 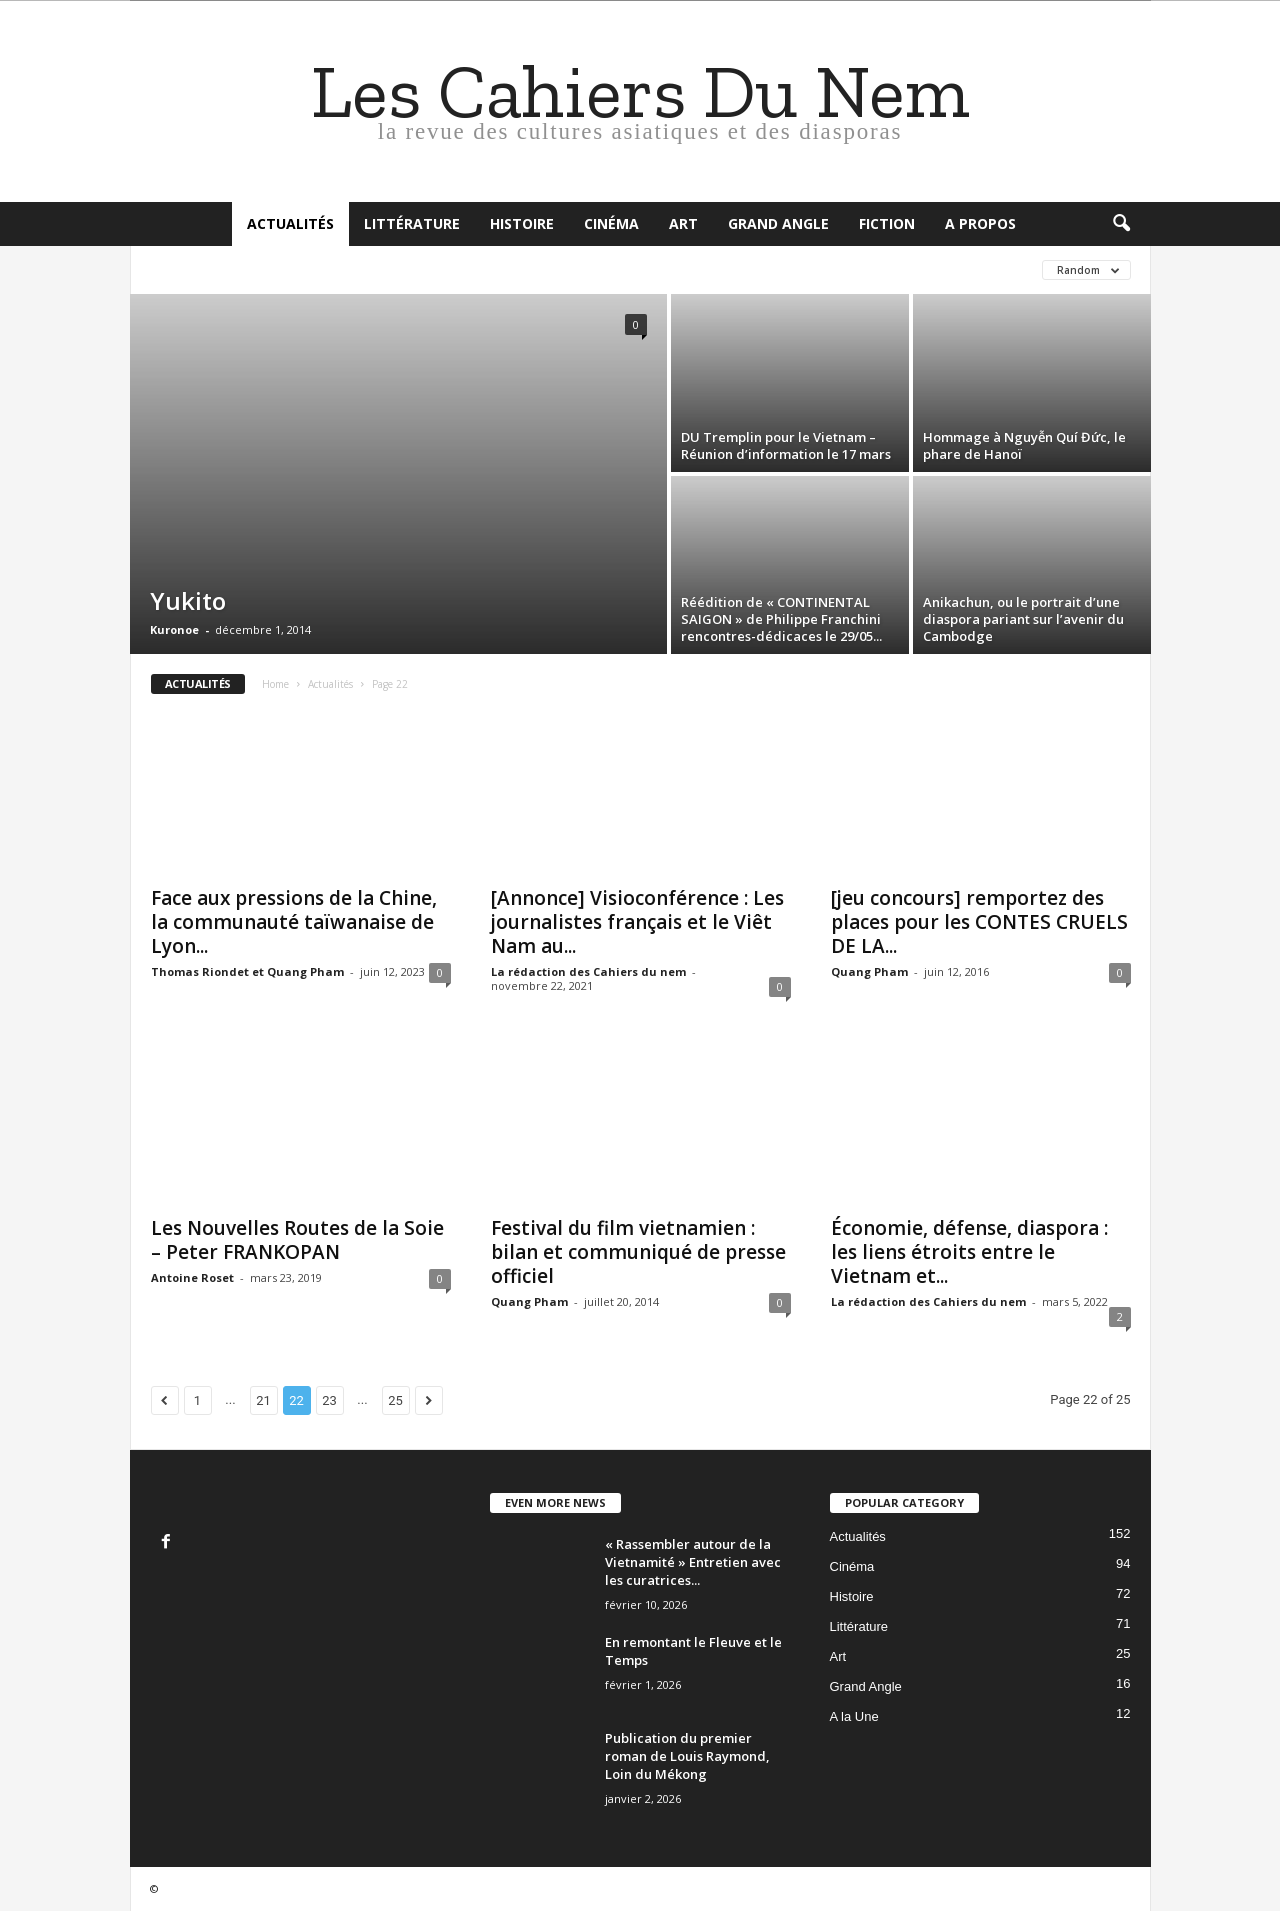 What do you see at coordinates (683, 223) in the screenshot?
I see `Art` at bounding box center [683, 223].